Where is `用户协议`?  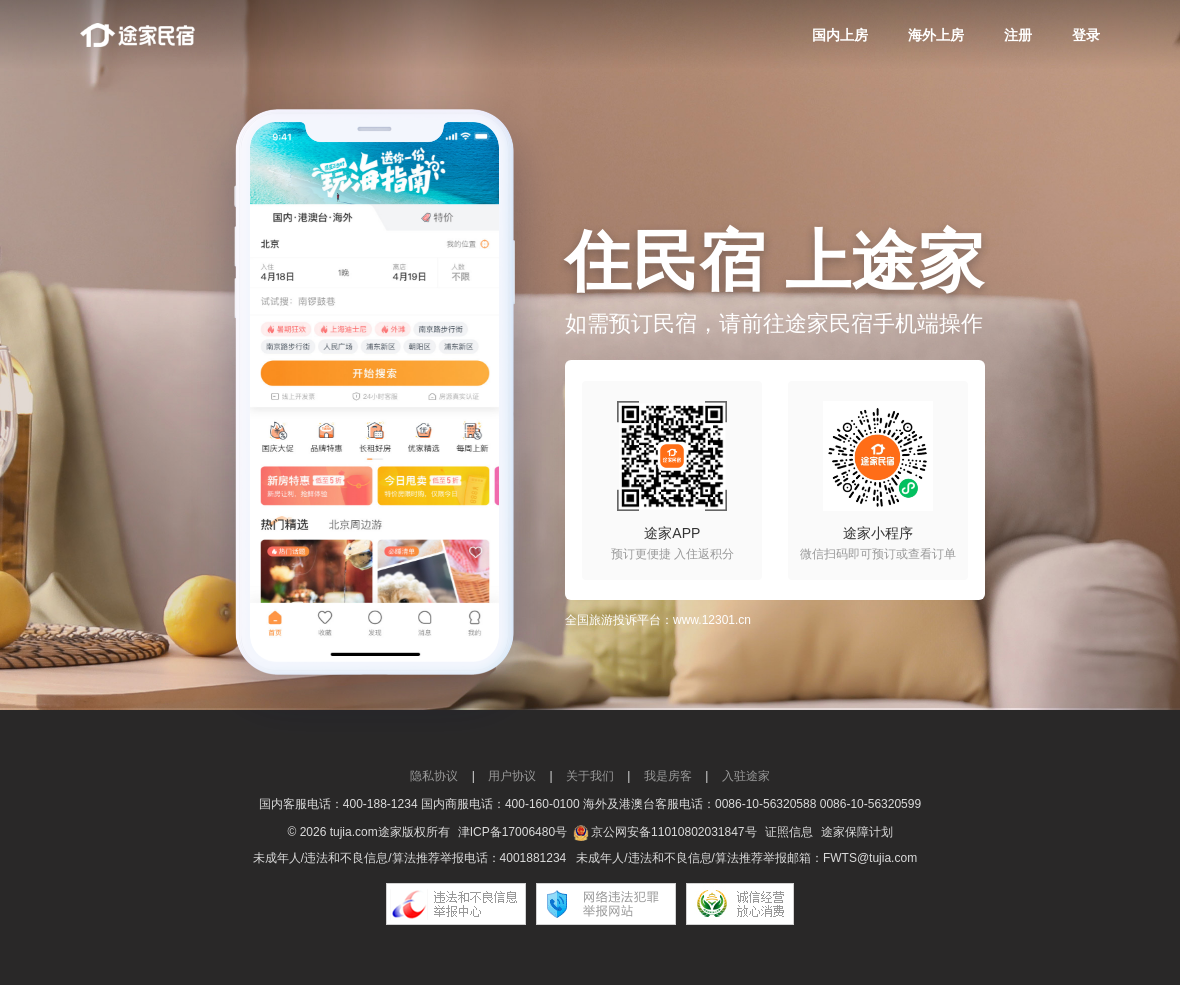 用户协议 is located at coordinates (512, 776).